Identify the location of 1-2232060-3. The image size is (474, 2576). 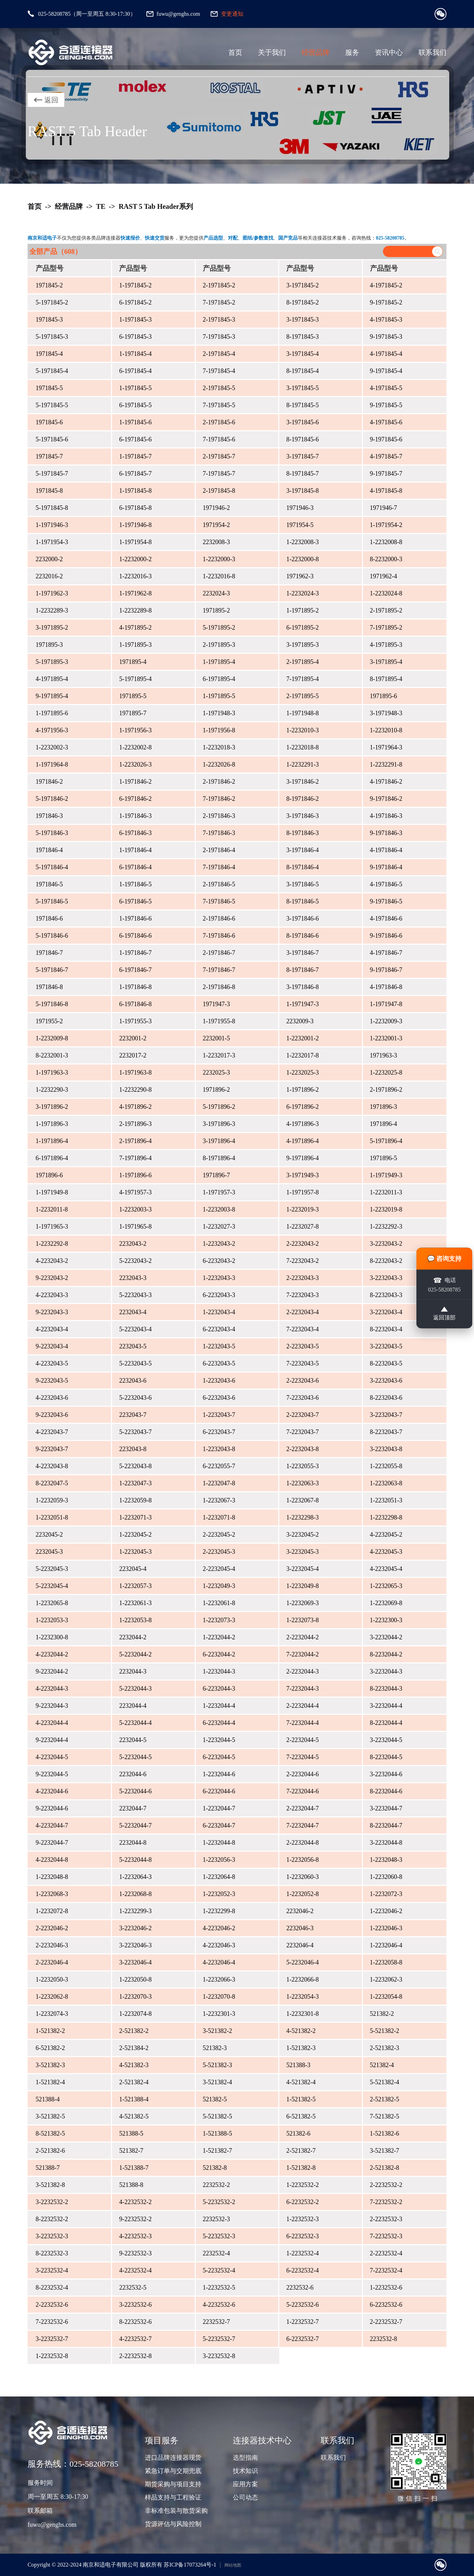
(302, 1876).